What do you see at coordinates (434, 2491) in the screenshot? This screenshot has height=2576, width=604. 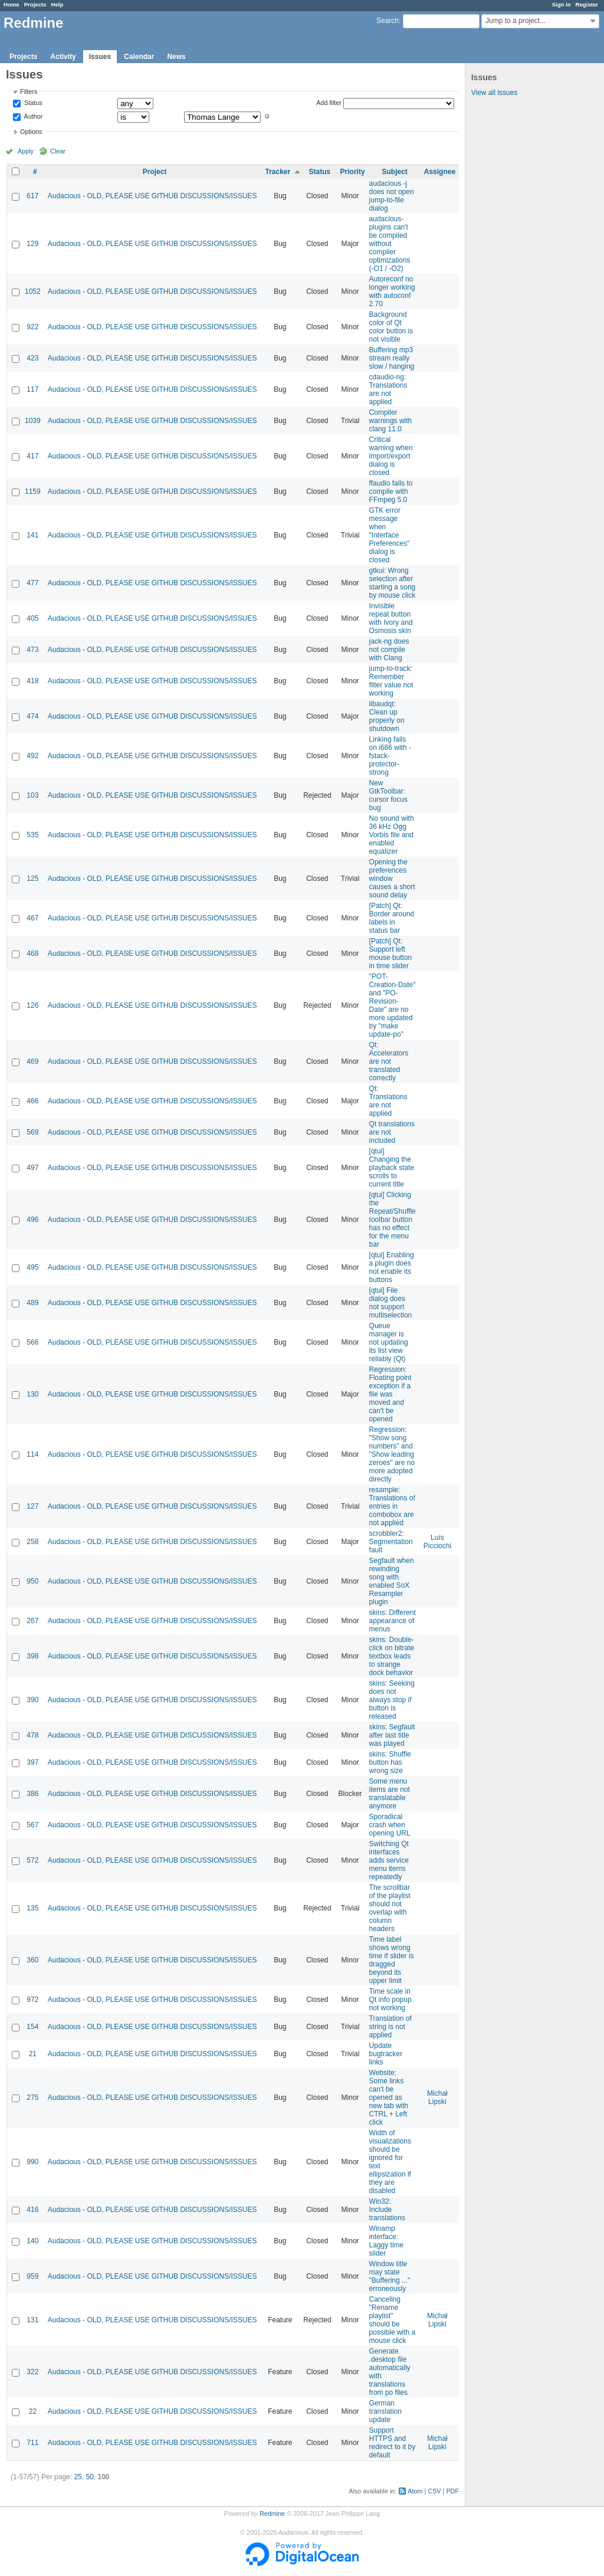 I see `CSV` at bounding box center [434, 2491].